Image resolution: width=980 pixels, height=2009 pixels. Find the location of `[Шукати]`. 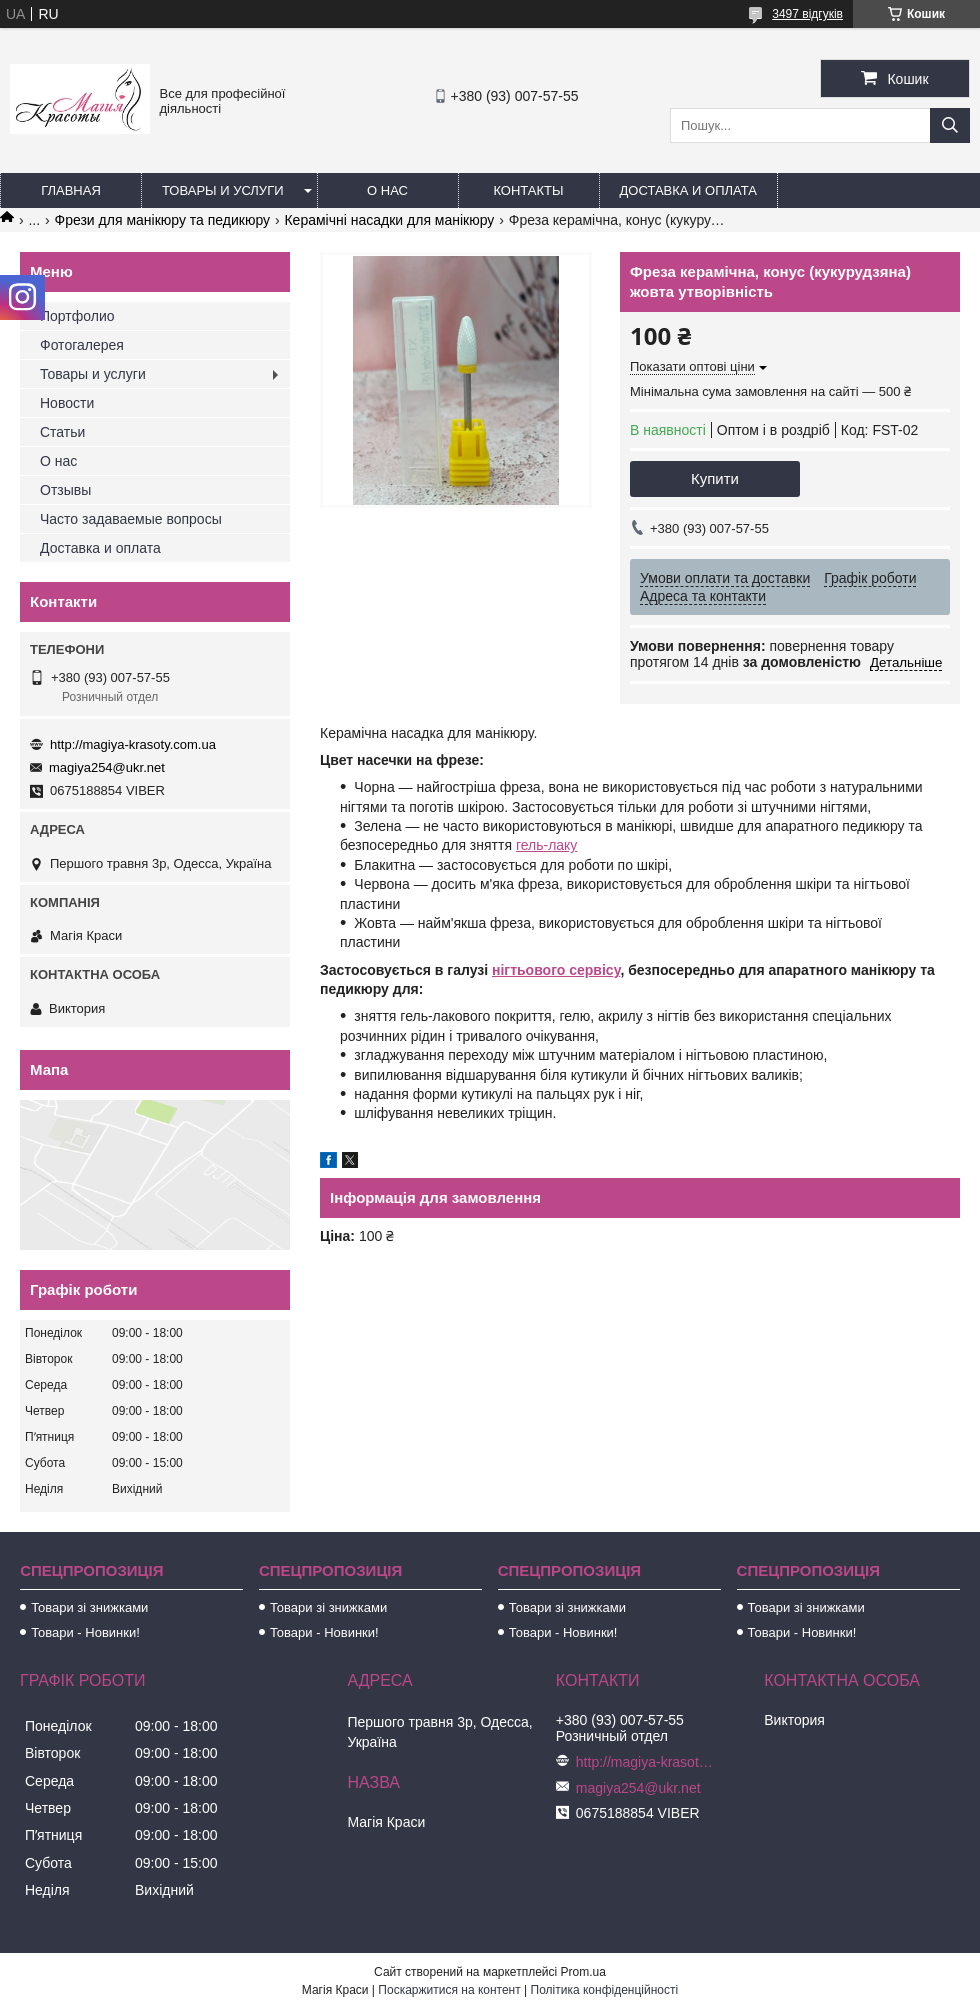

[Шукати] is located at coordinates (950, 125).